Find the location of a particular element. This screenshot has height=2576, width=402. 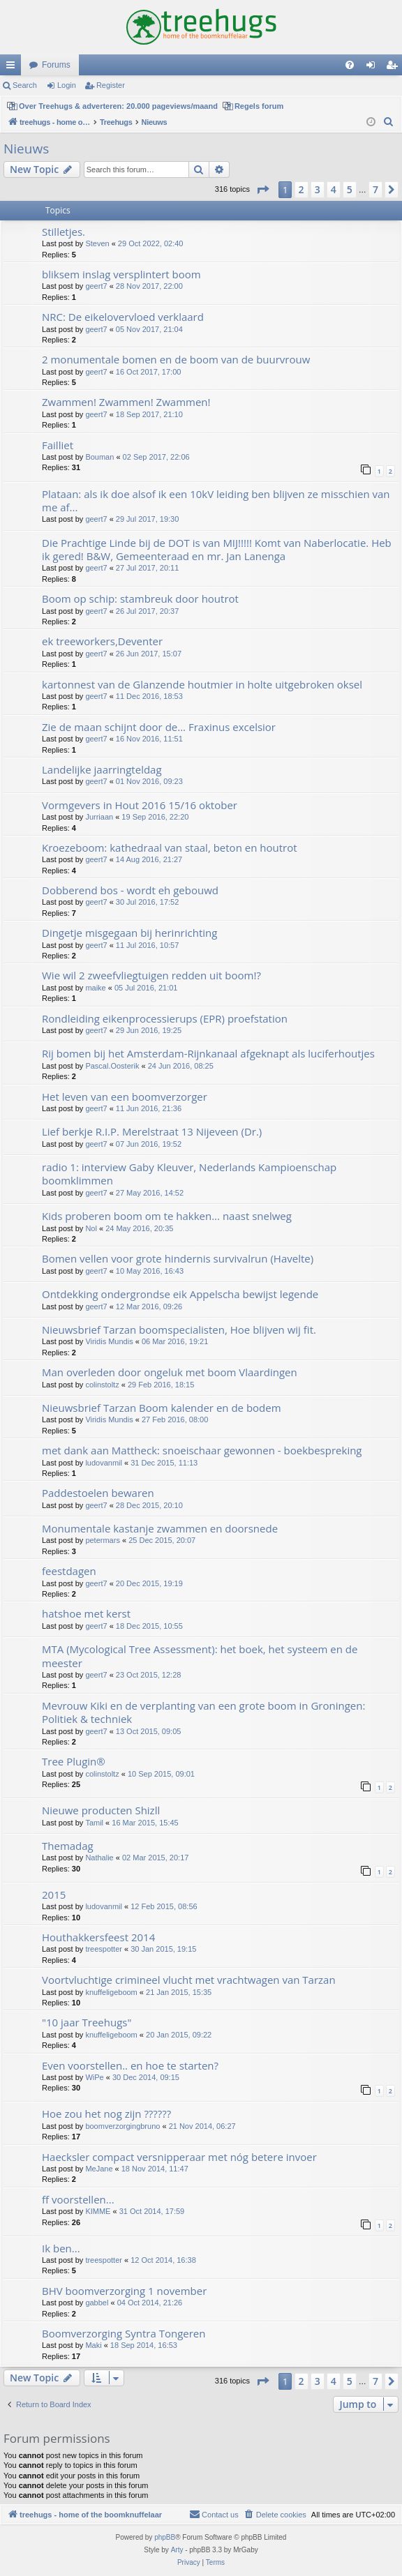

Kids proberen boom om te hakken... naast snelweg is located at coordinates (167, 1216).